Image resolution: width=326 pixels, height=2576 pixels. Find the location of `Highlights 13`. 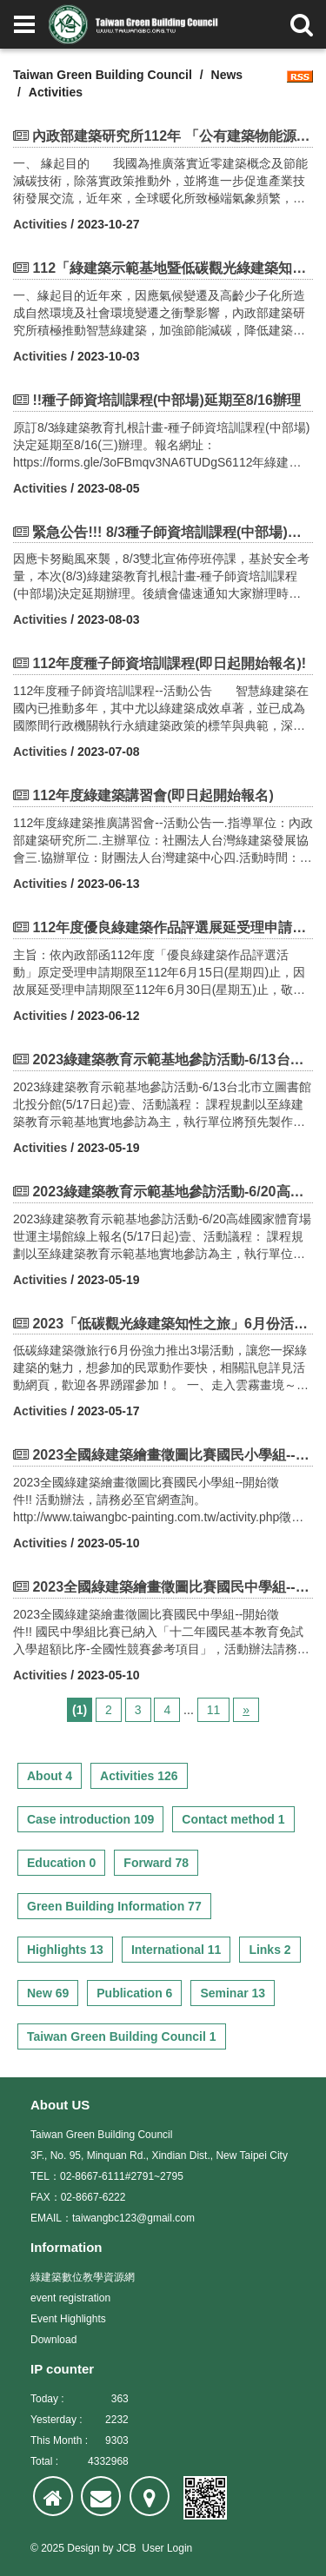

Highlights 13 is located at coordinates (65, 1950).